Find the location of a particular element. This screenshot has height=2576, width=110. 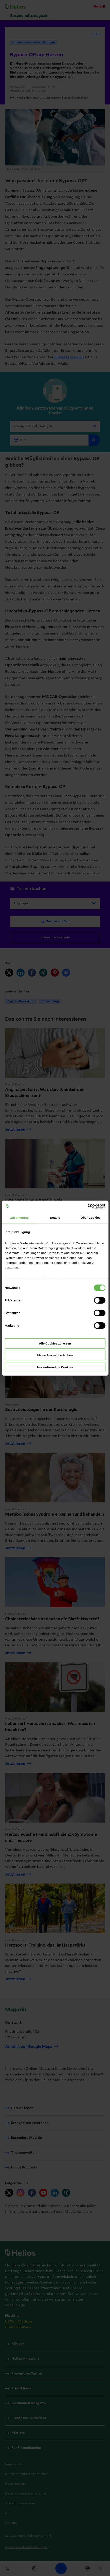

Zustimmung [tab] is located at coordinates (19, 1217).